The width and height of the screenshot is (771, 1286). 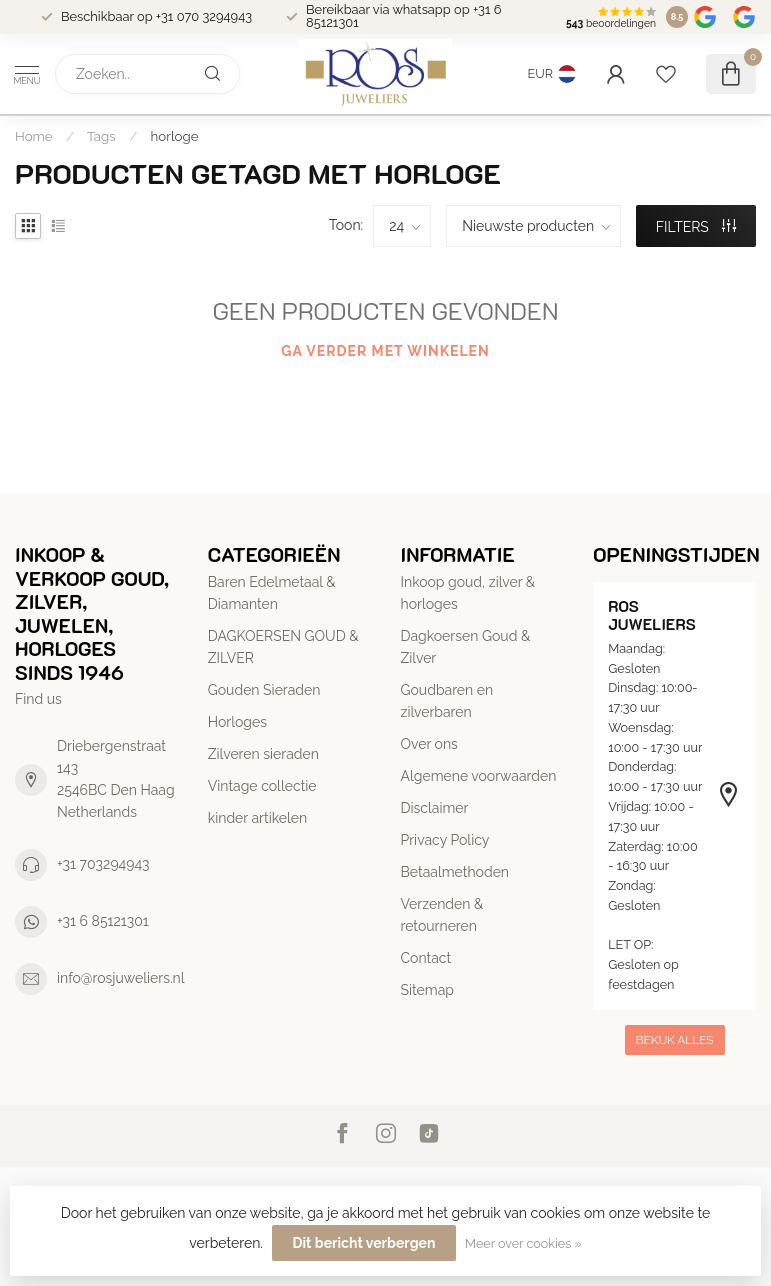 I want to click on Privacy Policy, so click(x=445, y=840).